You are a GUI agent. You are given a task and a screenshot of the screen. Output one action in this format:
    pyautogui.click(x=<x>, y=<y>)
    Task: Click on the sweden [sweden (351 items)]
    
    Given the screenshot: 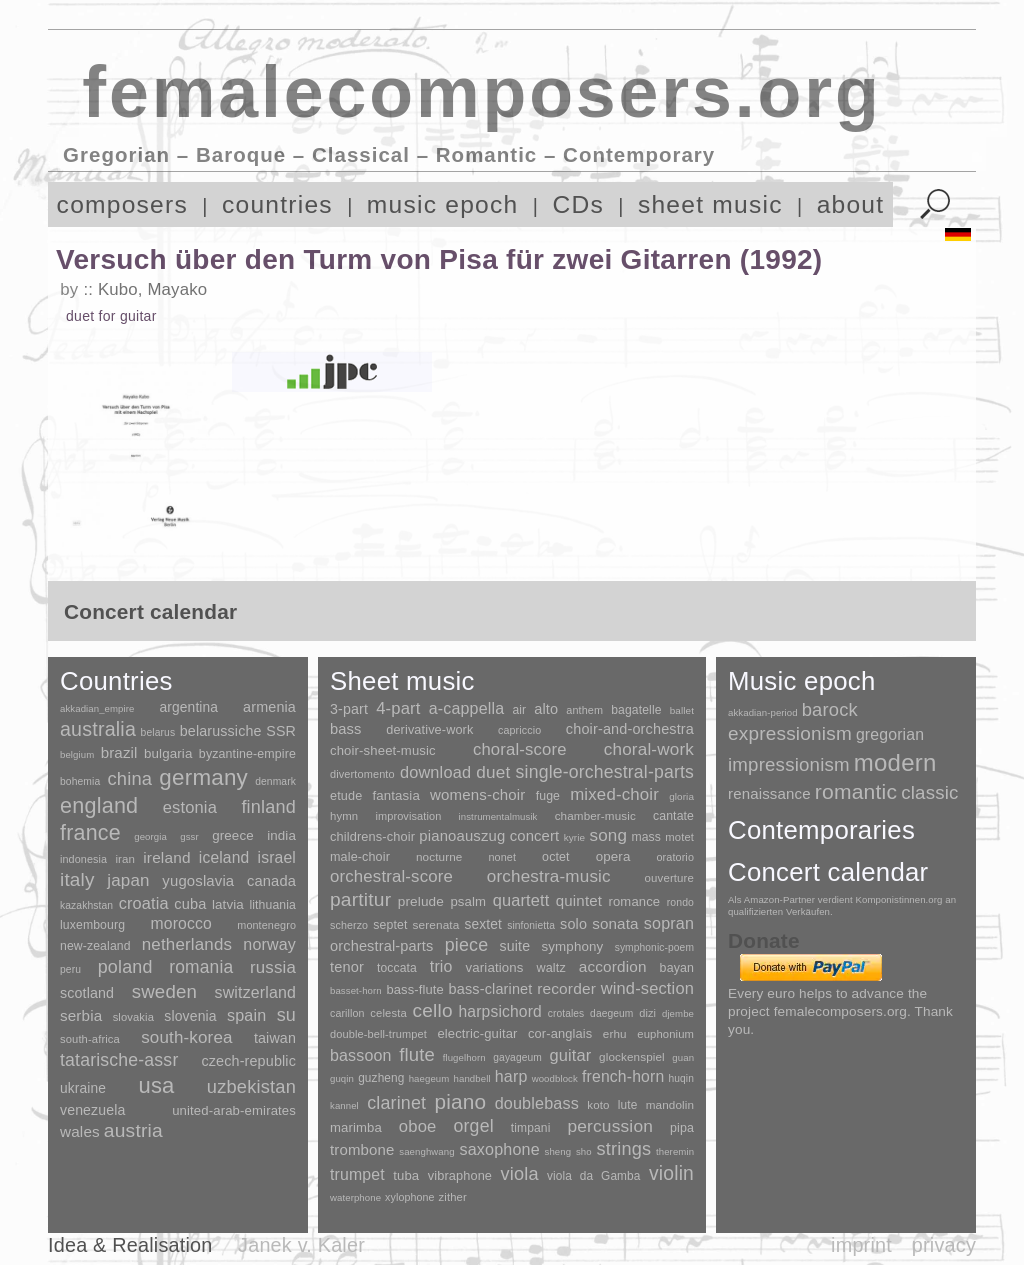 What is the action you would take?
    pyautogui.click(x=164, y=991)
    